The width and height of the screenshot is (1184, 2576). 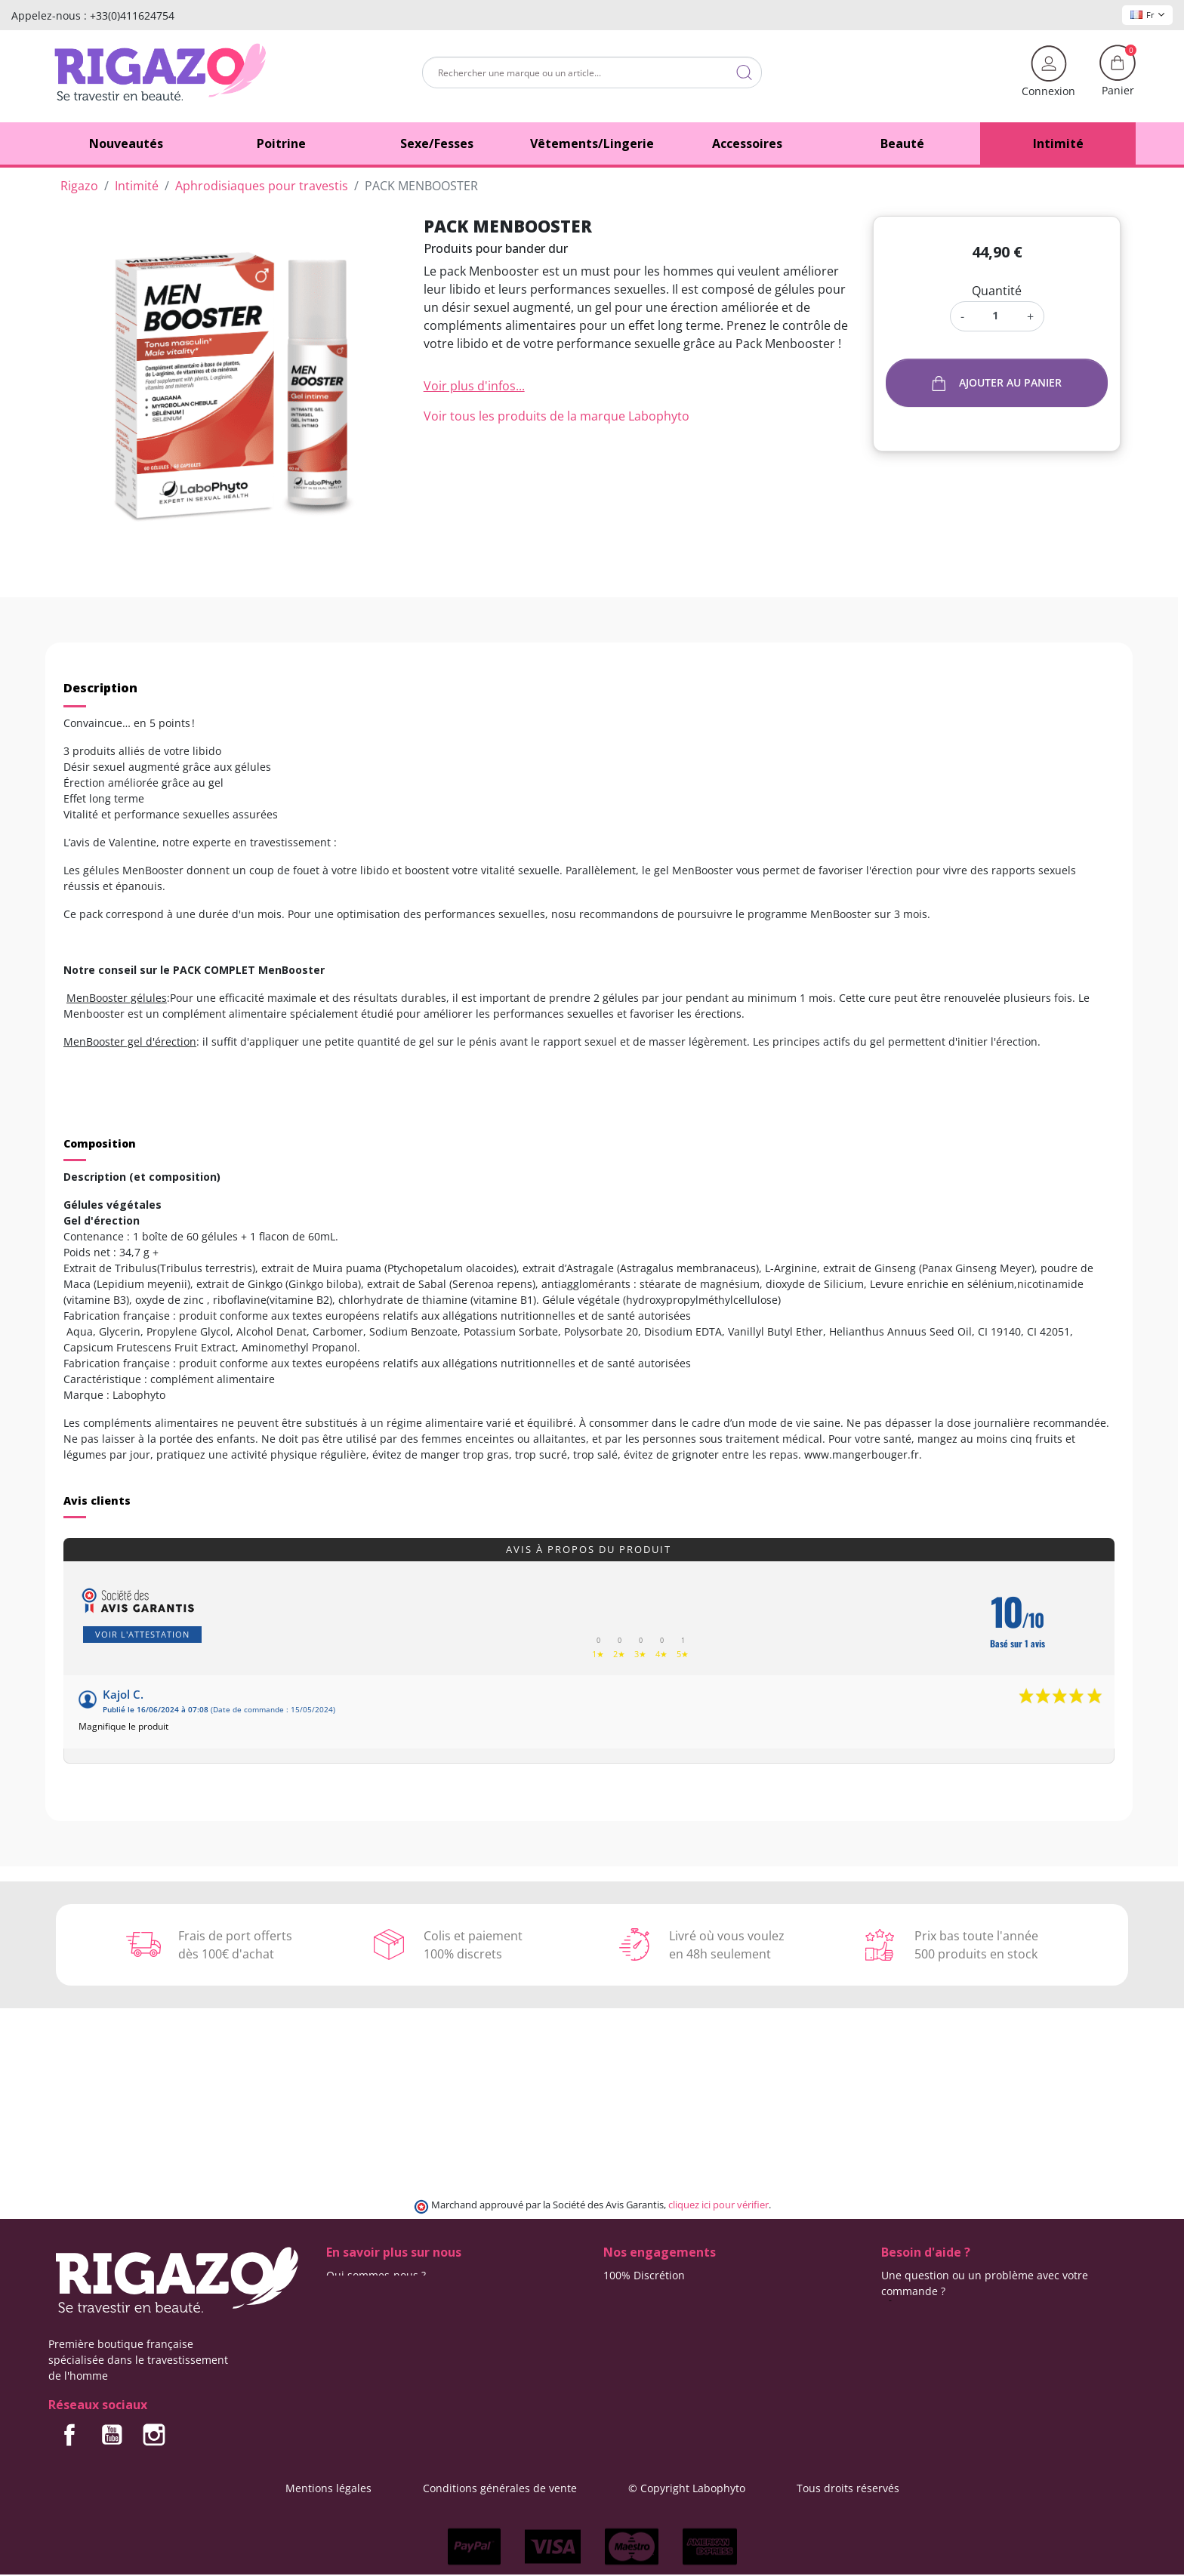 What do you see at coordinates (997, 290) in the screenshot?
I see `Quantité` at bounding box center [997, 290].